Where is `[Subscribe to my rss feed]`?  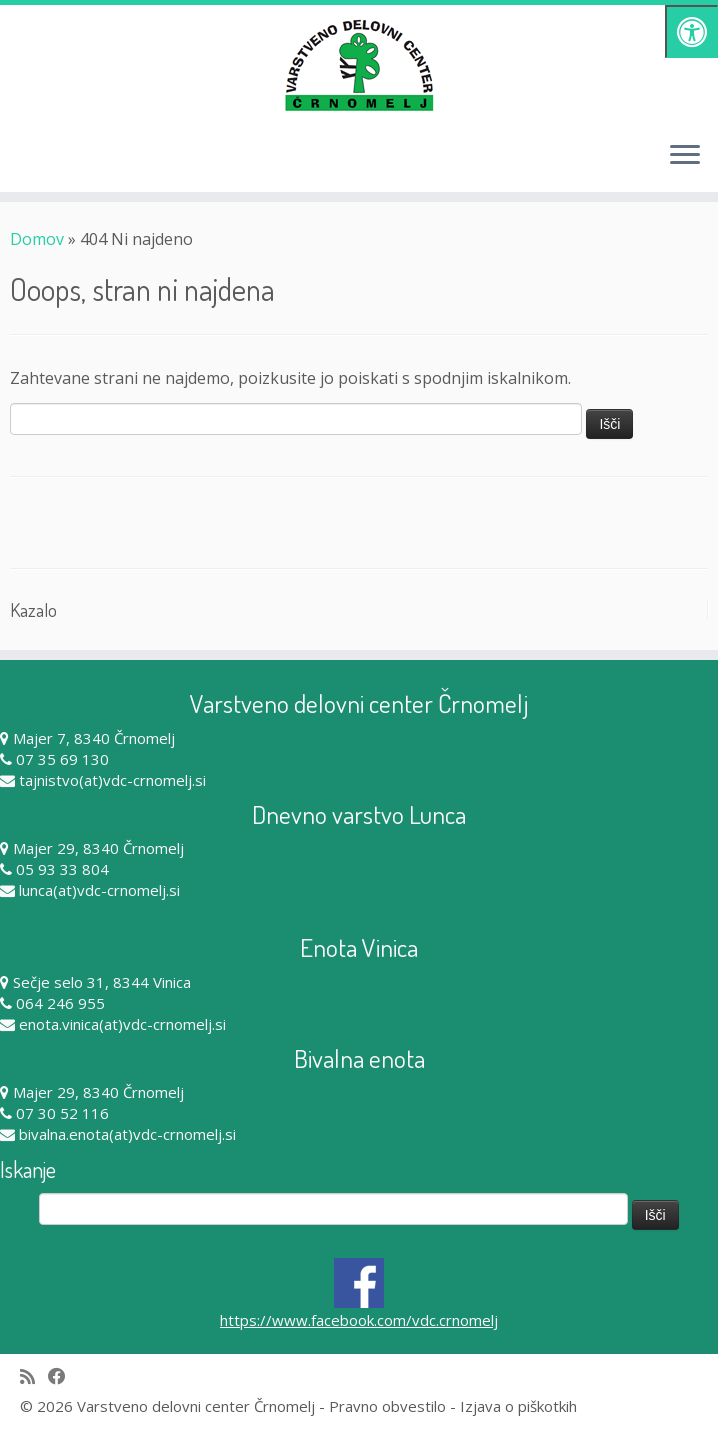
[Subscribe to my rss feed] is located at coordinates (34, 1376).